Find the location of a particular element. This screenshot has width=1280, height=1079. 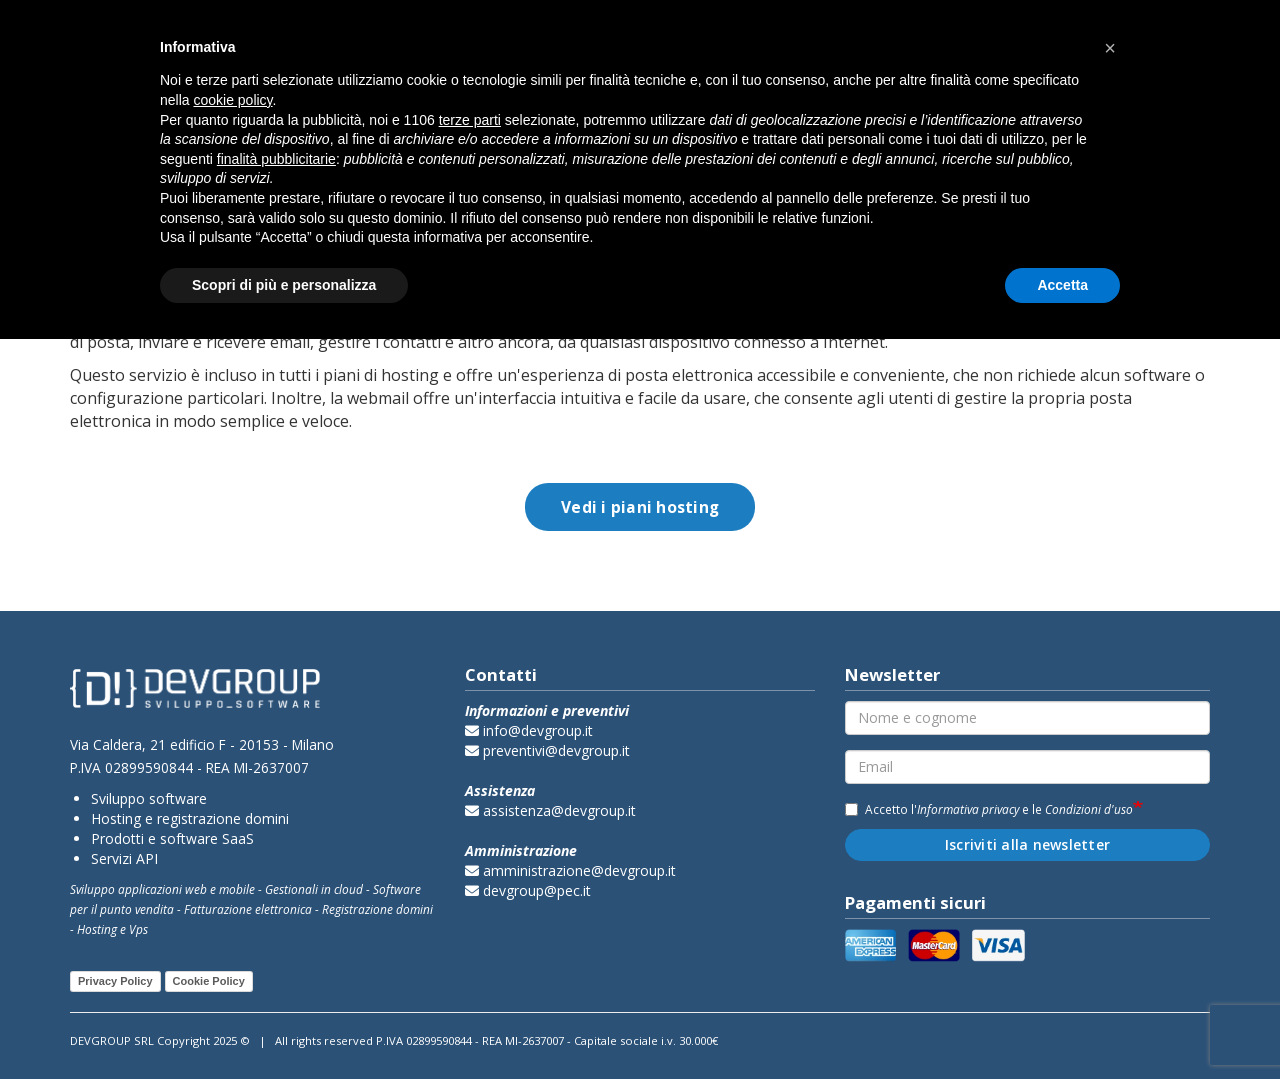

Hosting is located at coordinates (97, 929).